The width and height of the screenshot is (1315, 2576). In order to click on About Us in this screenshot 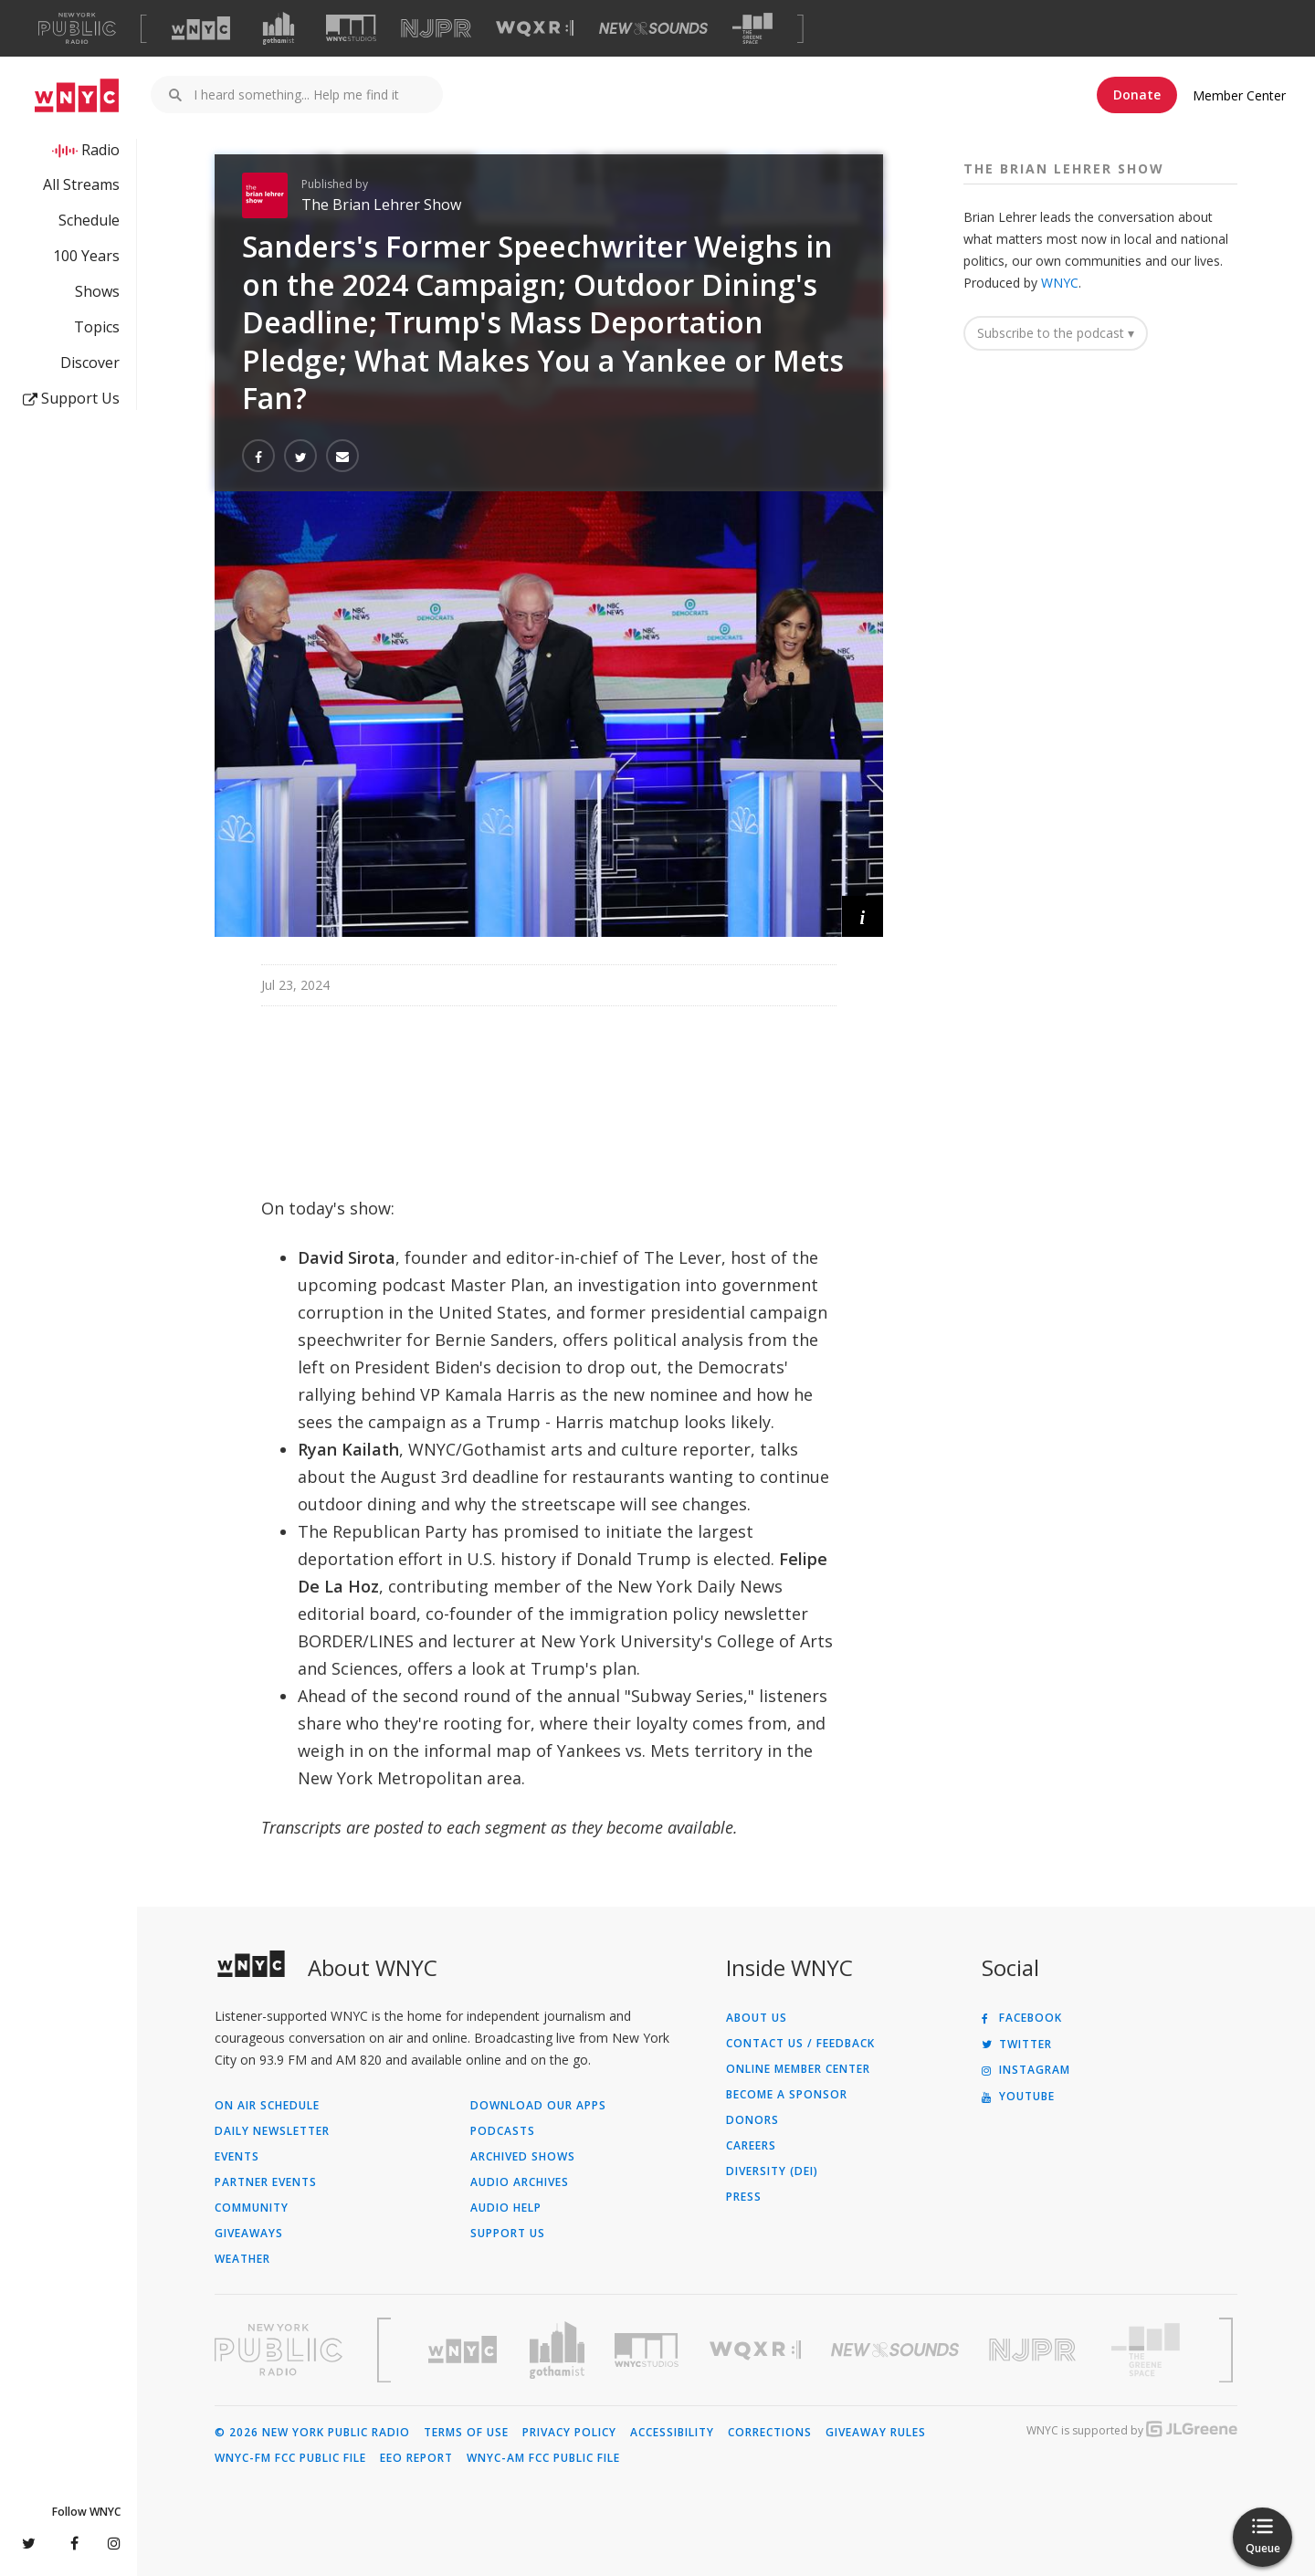, I will do `click(756, 2018)`.